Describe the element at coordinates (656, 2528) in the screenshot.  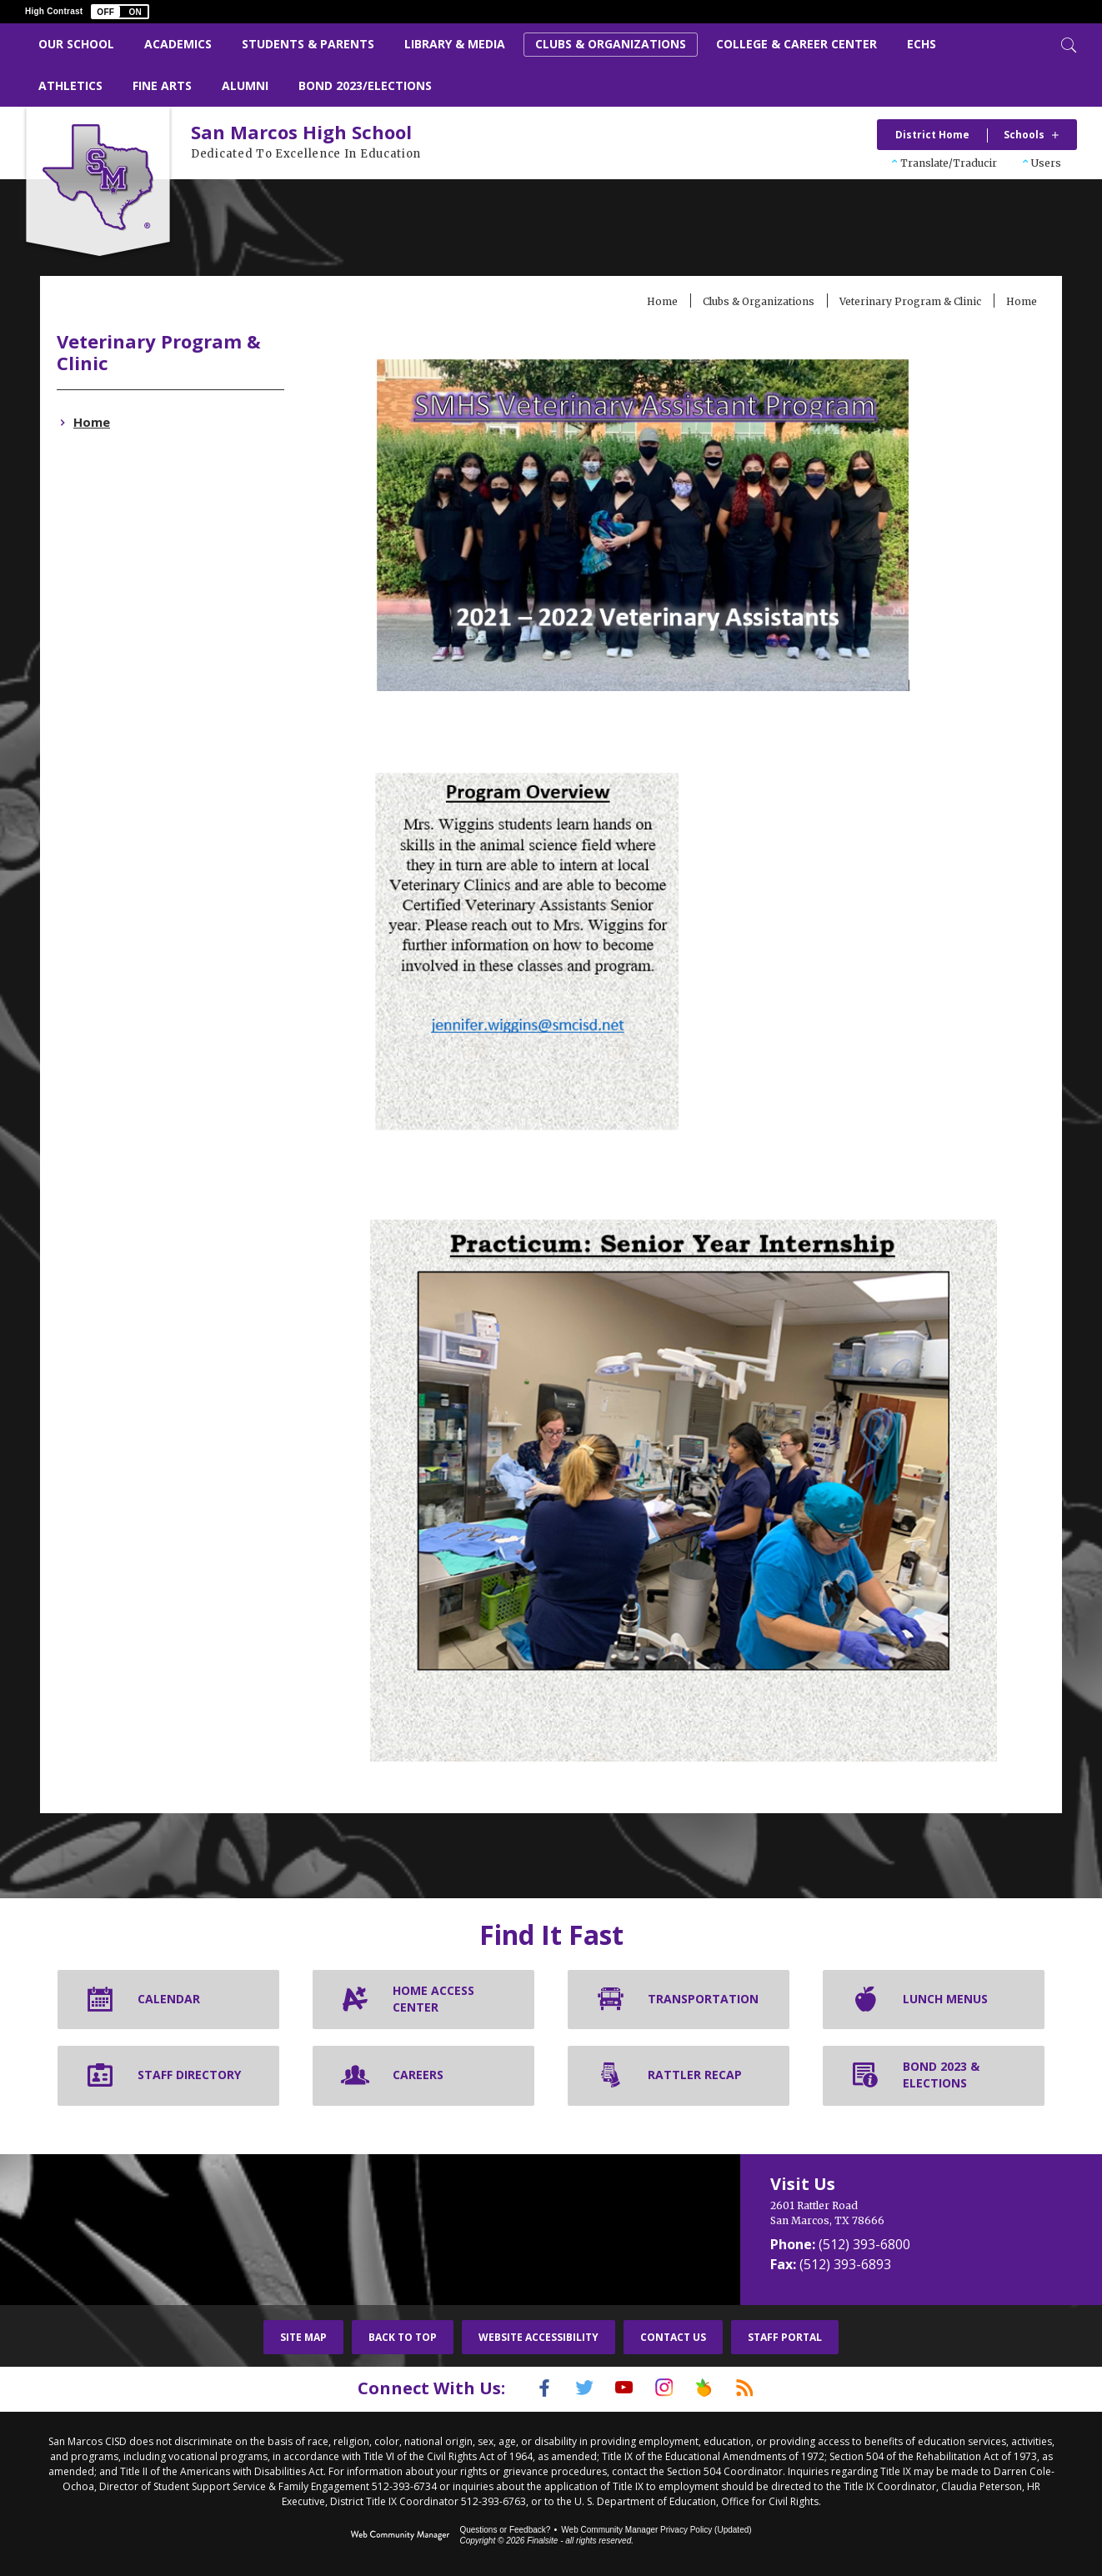
I see `Web Community Manager Privacy Policy (Updated) [Web Community Manager Privacy Policy (Updated) - Opens a new window]` at that location.